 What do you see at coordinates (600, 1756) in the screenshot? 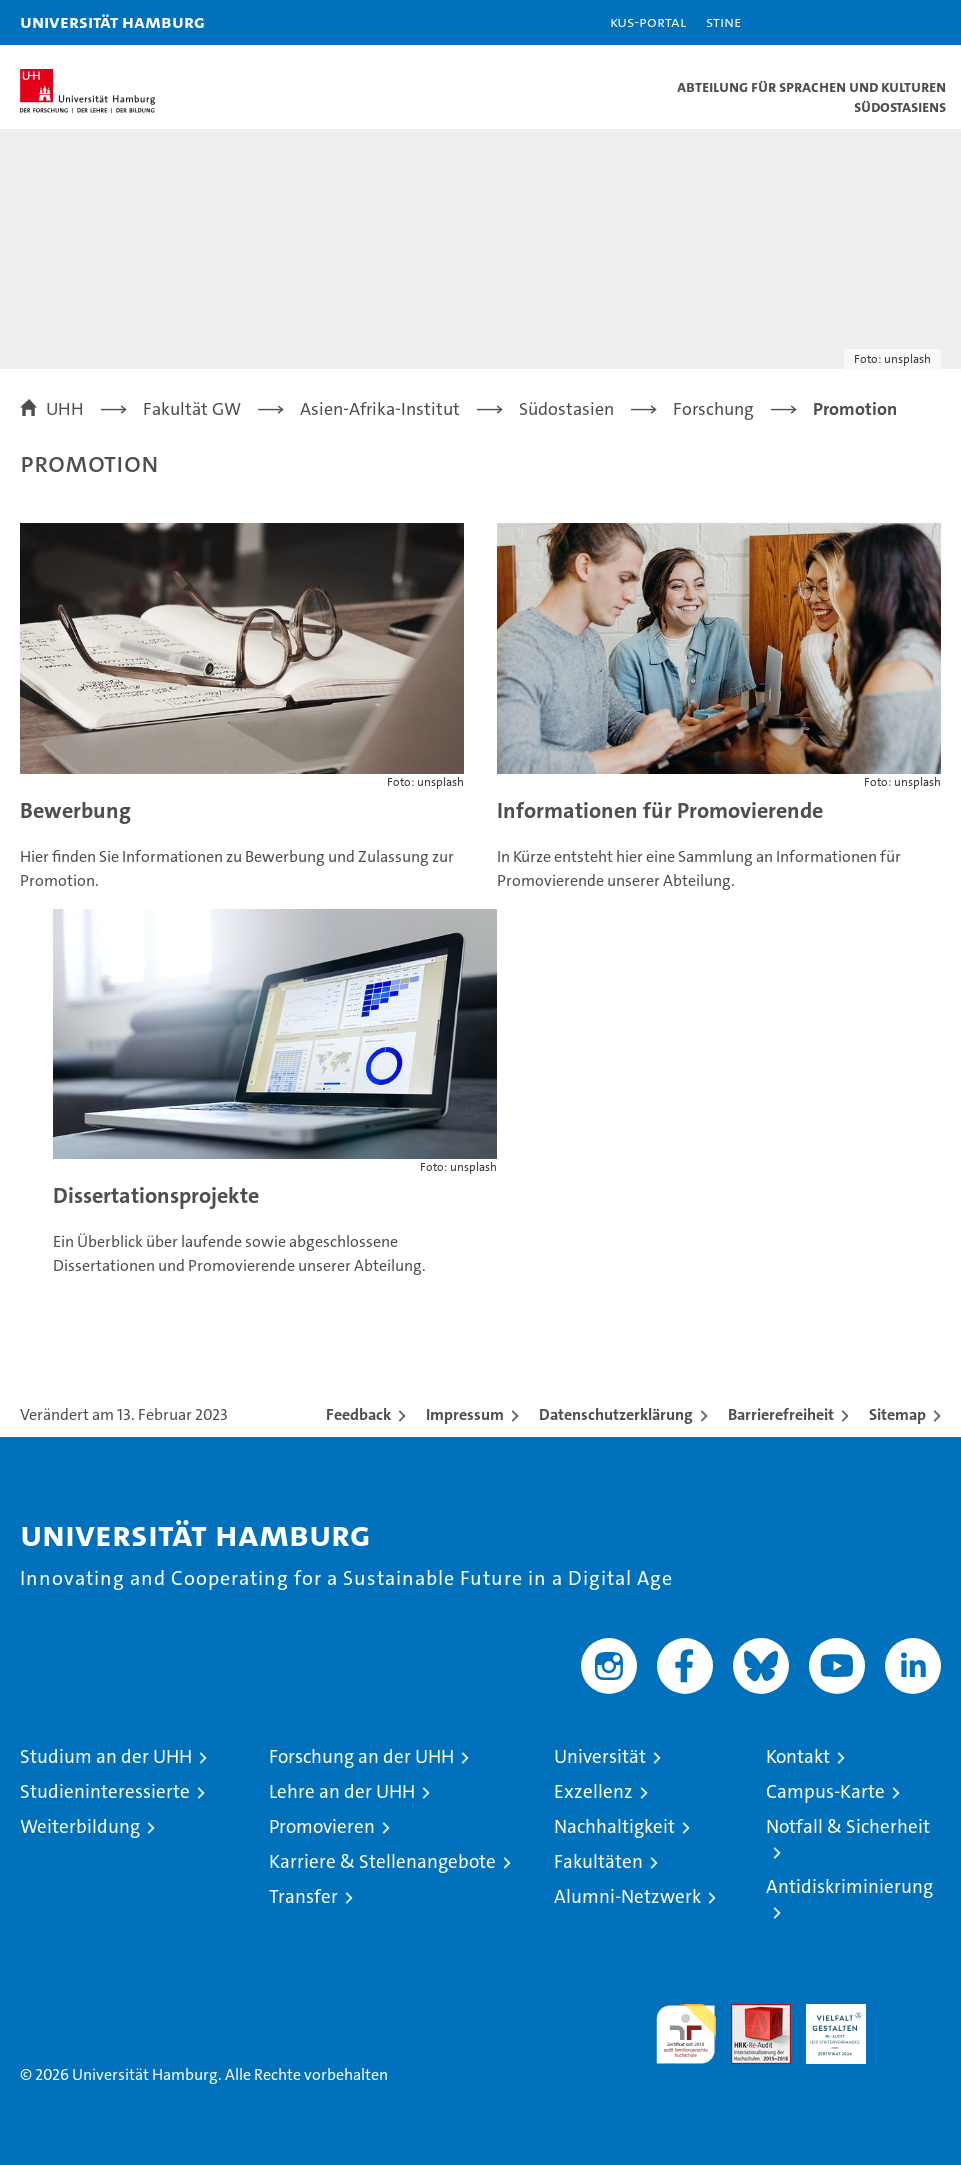
I see `Universität` at bounding box center [600, 1756].